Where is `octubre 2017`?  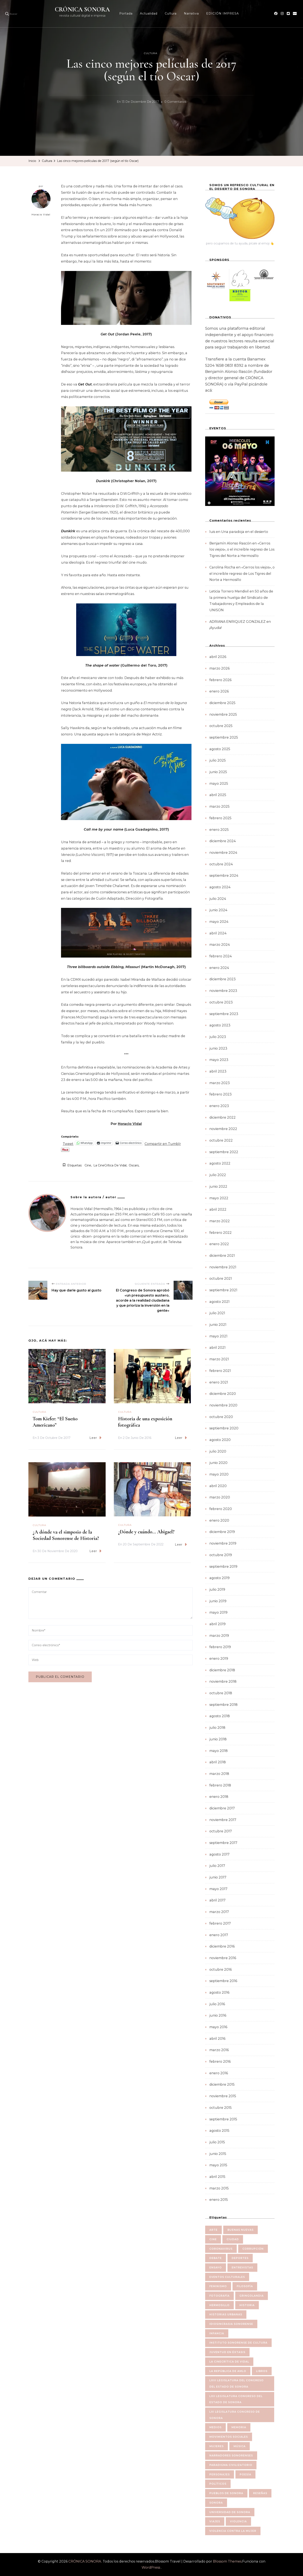 octubre 2017 is located at coordinates (220, 1831).